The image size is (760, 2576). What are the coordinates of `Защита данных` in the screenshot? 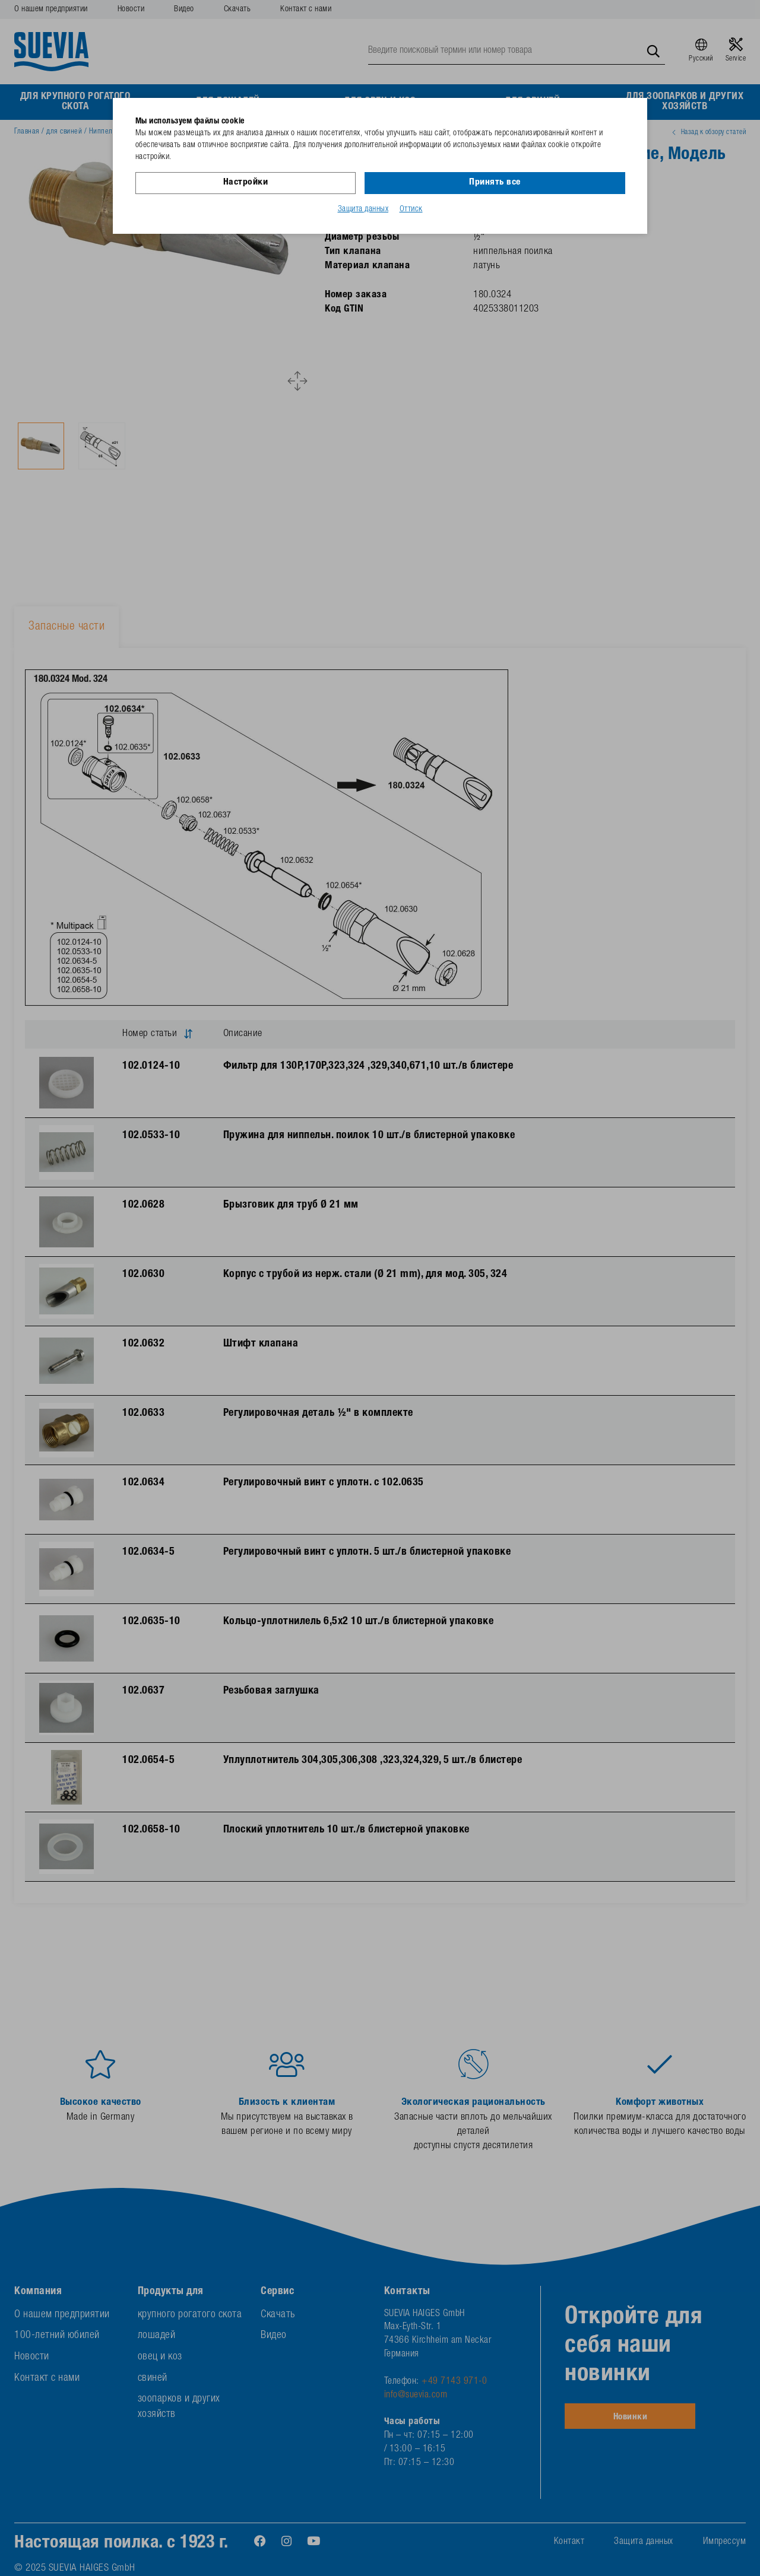 It's located at (363, 209).